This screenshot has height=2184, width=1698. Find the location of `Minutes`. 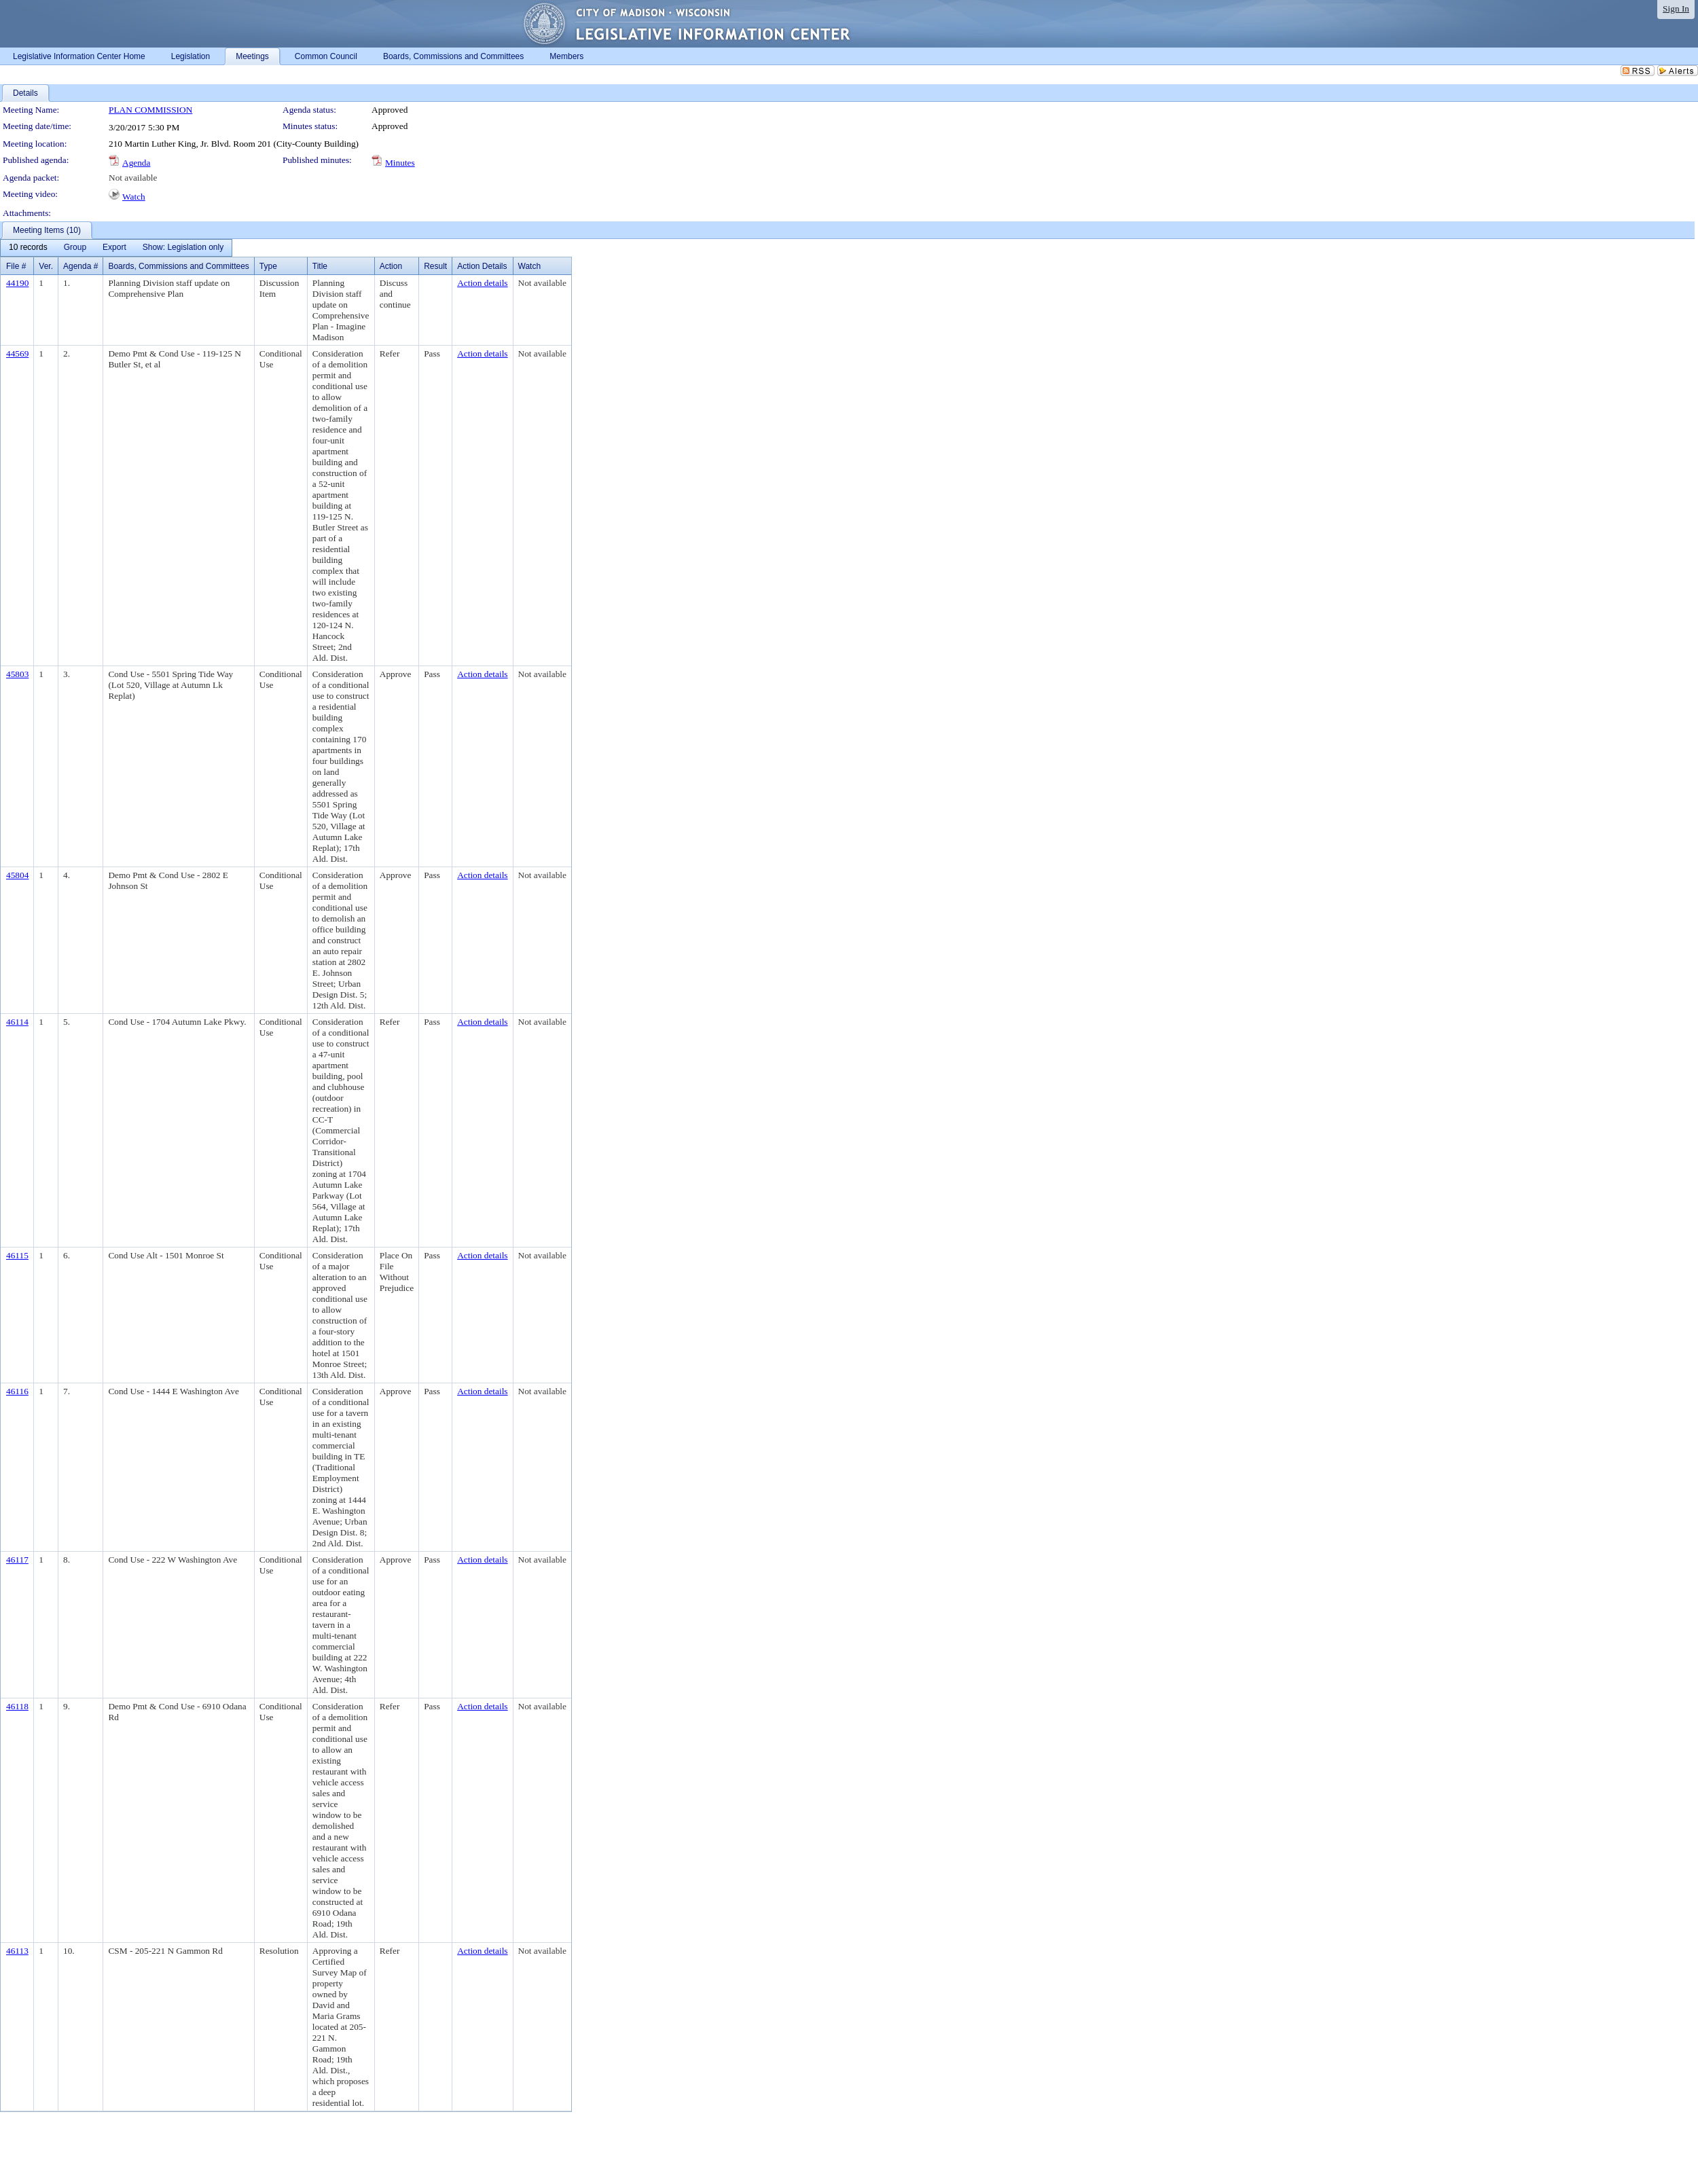

Minutes is located at coordinates (400, 163).